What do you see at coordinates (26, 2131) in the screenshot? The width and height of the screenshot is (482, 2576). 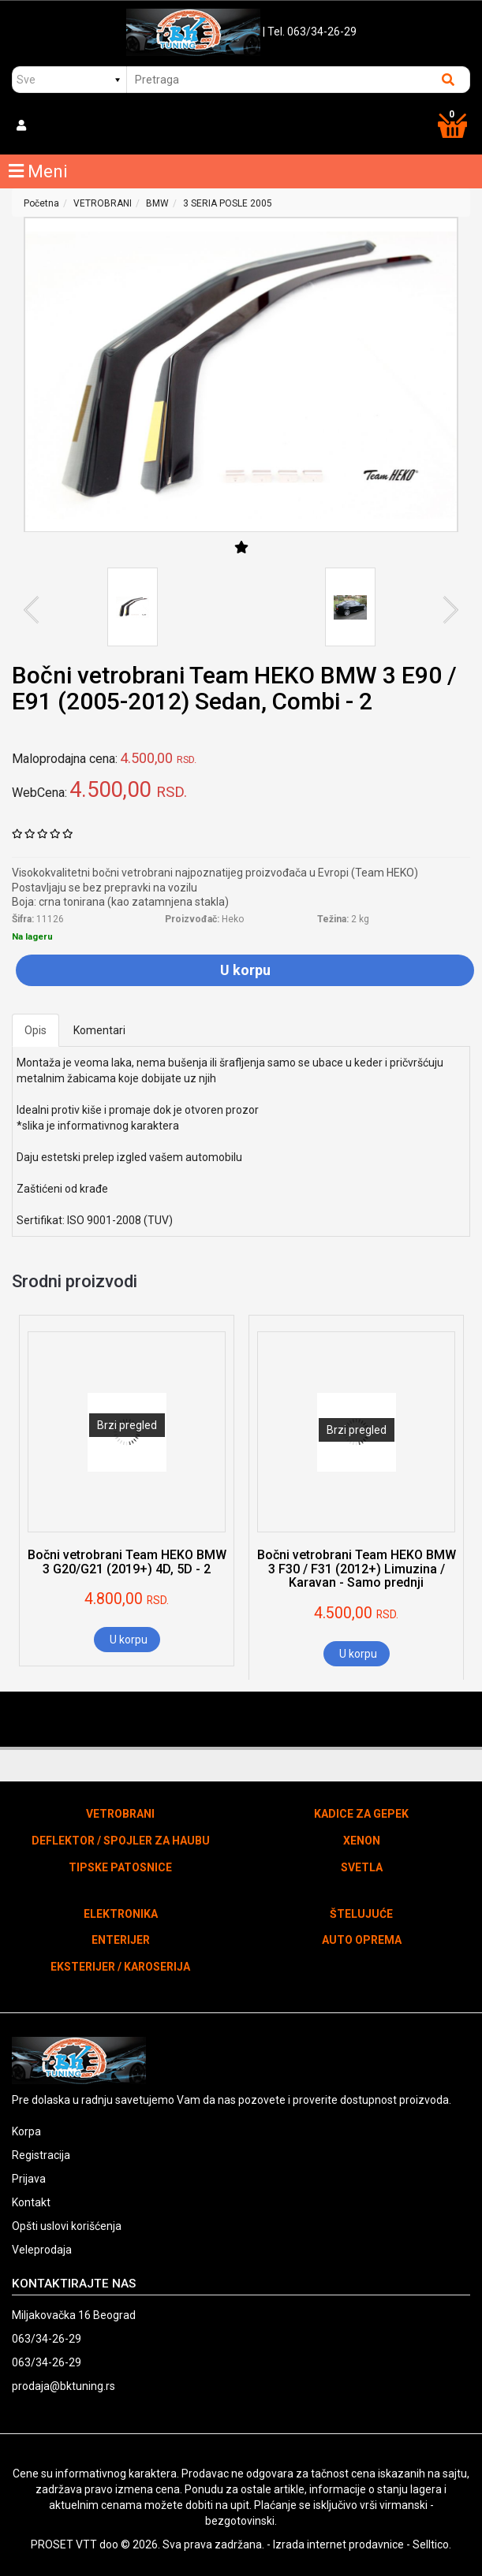 I see `Korpa` at bounding box center [26, 2131].